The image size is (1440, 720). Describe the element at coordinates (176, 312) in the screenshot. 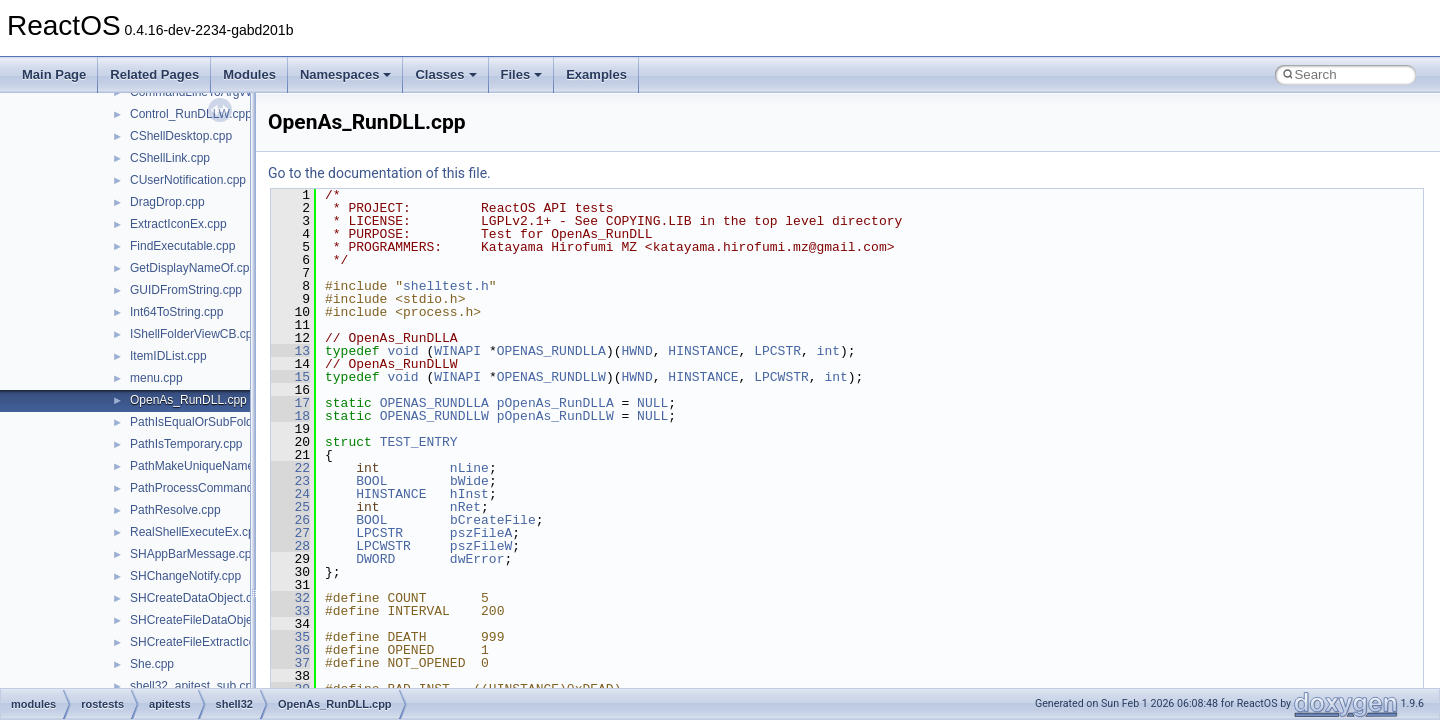

I see `Int64ToString.cpp` at that location.